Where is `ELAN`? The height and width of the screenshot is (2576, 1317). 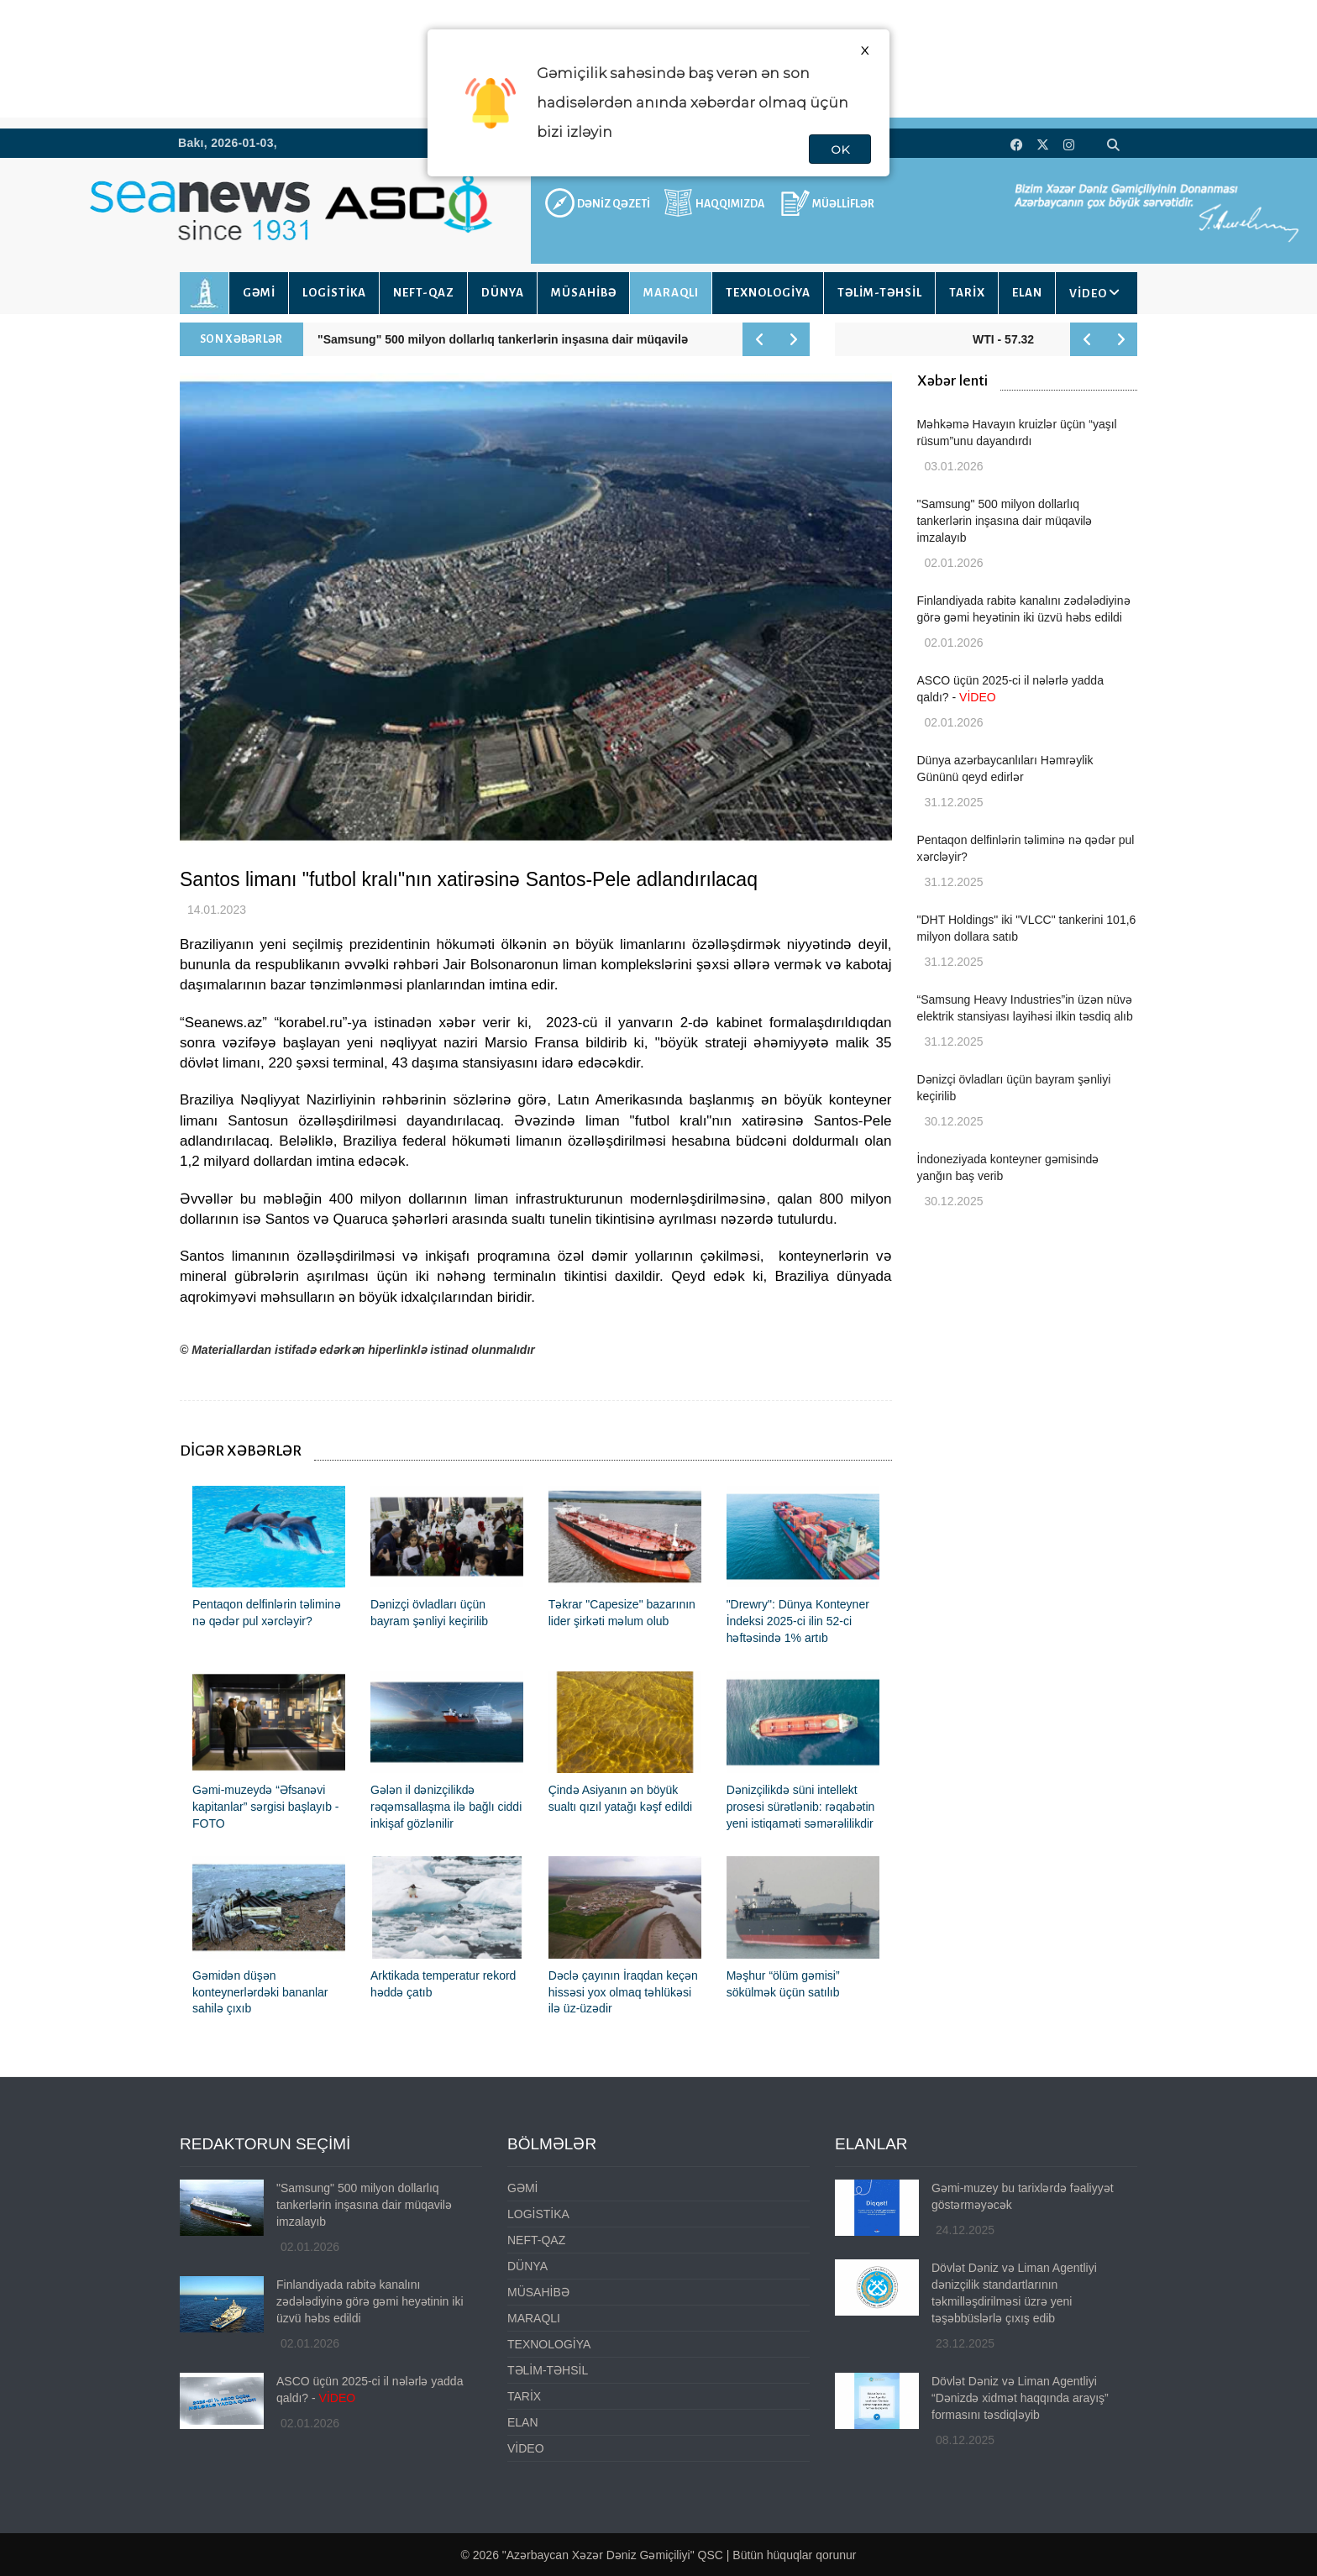
ELAN is located at coordinates (1027, 292).